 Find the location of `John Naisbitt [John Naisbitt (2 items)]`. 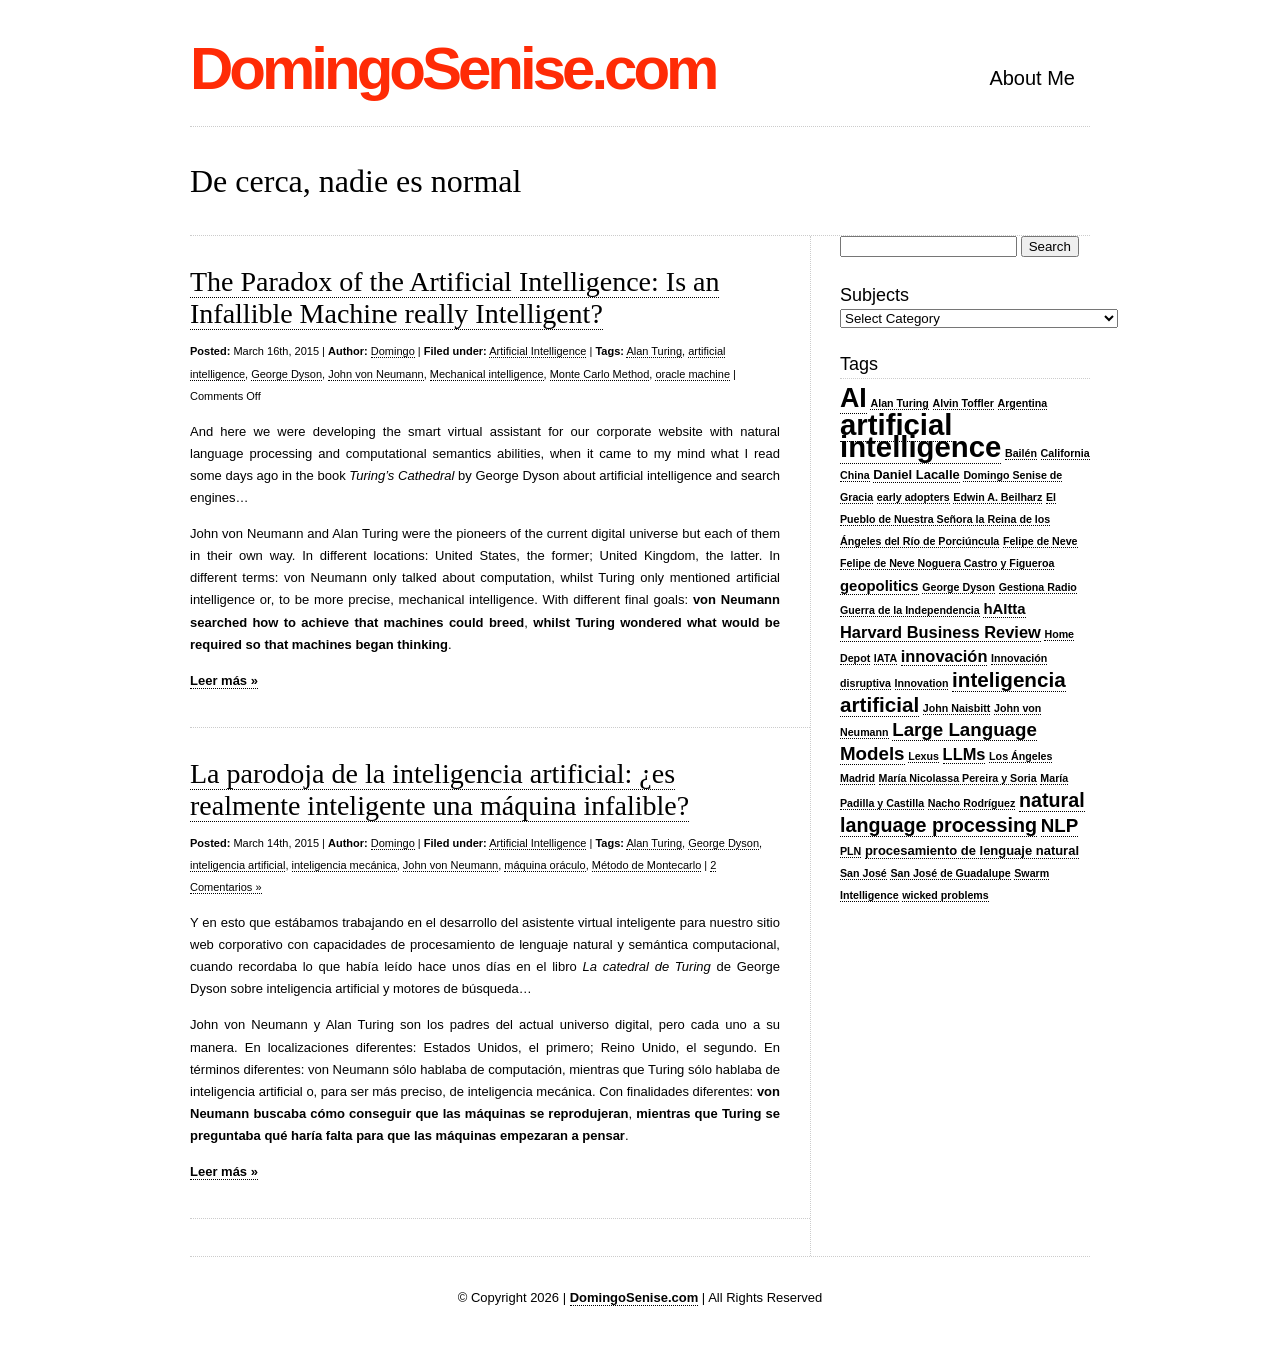

John Naisbitt [John Naisbitt (2 items)] is located at coordinates (957, 708).